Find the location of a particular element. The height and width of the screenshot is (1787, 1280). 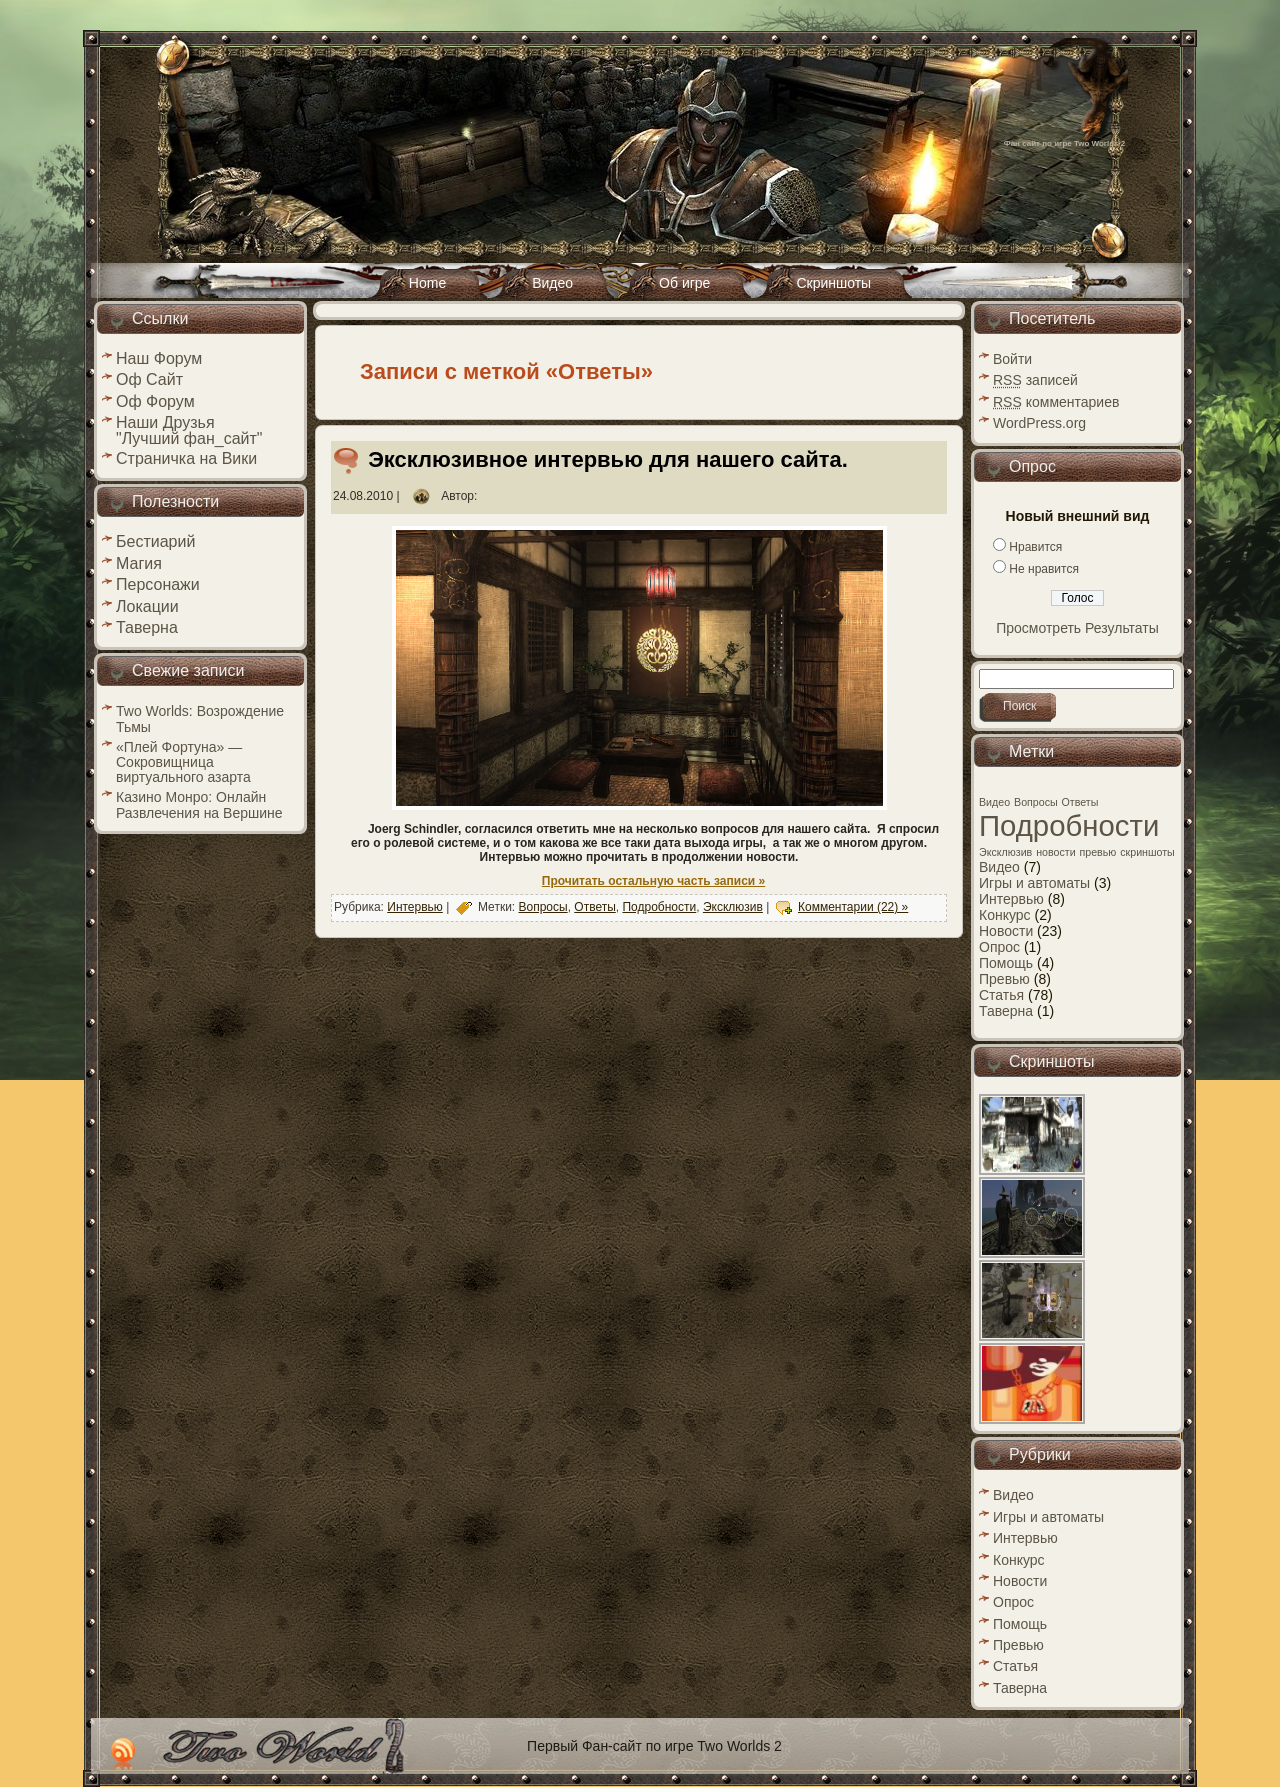

Ответы is located at coordinates (594, 907).